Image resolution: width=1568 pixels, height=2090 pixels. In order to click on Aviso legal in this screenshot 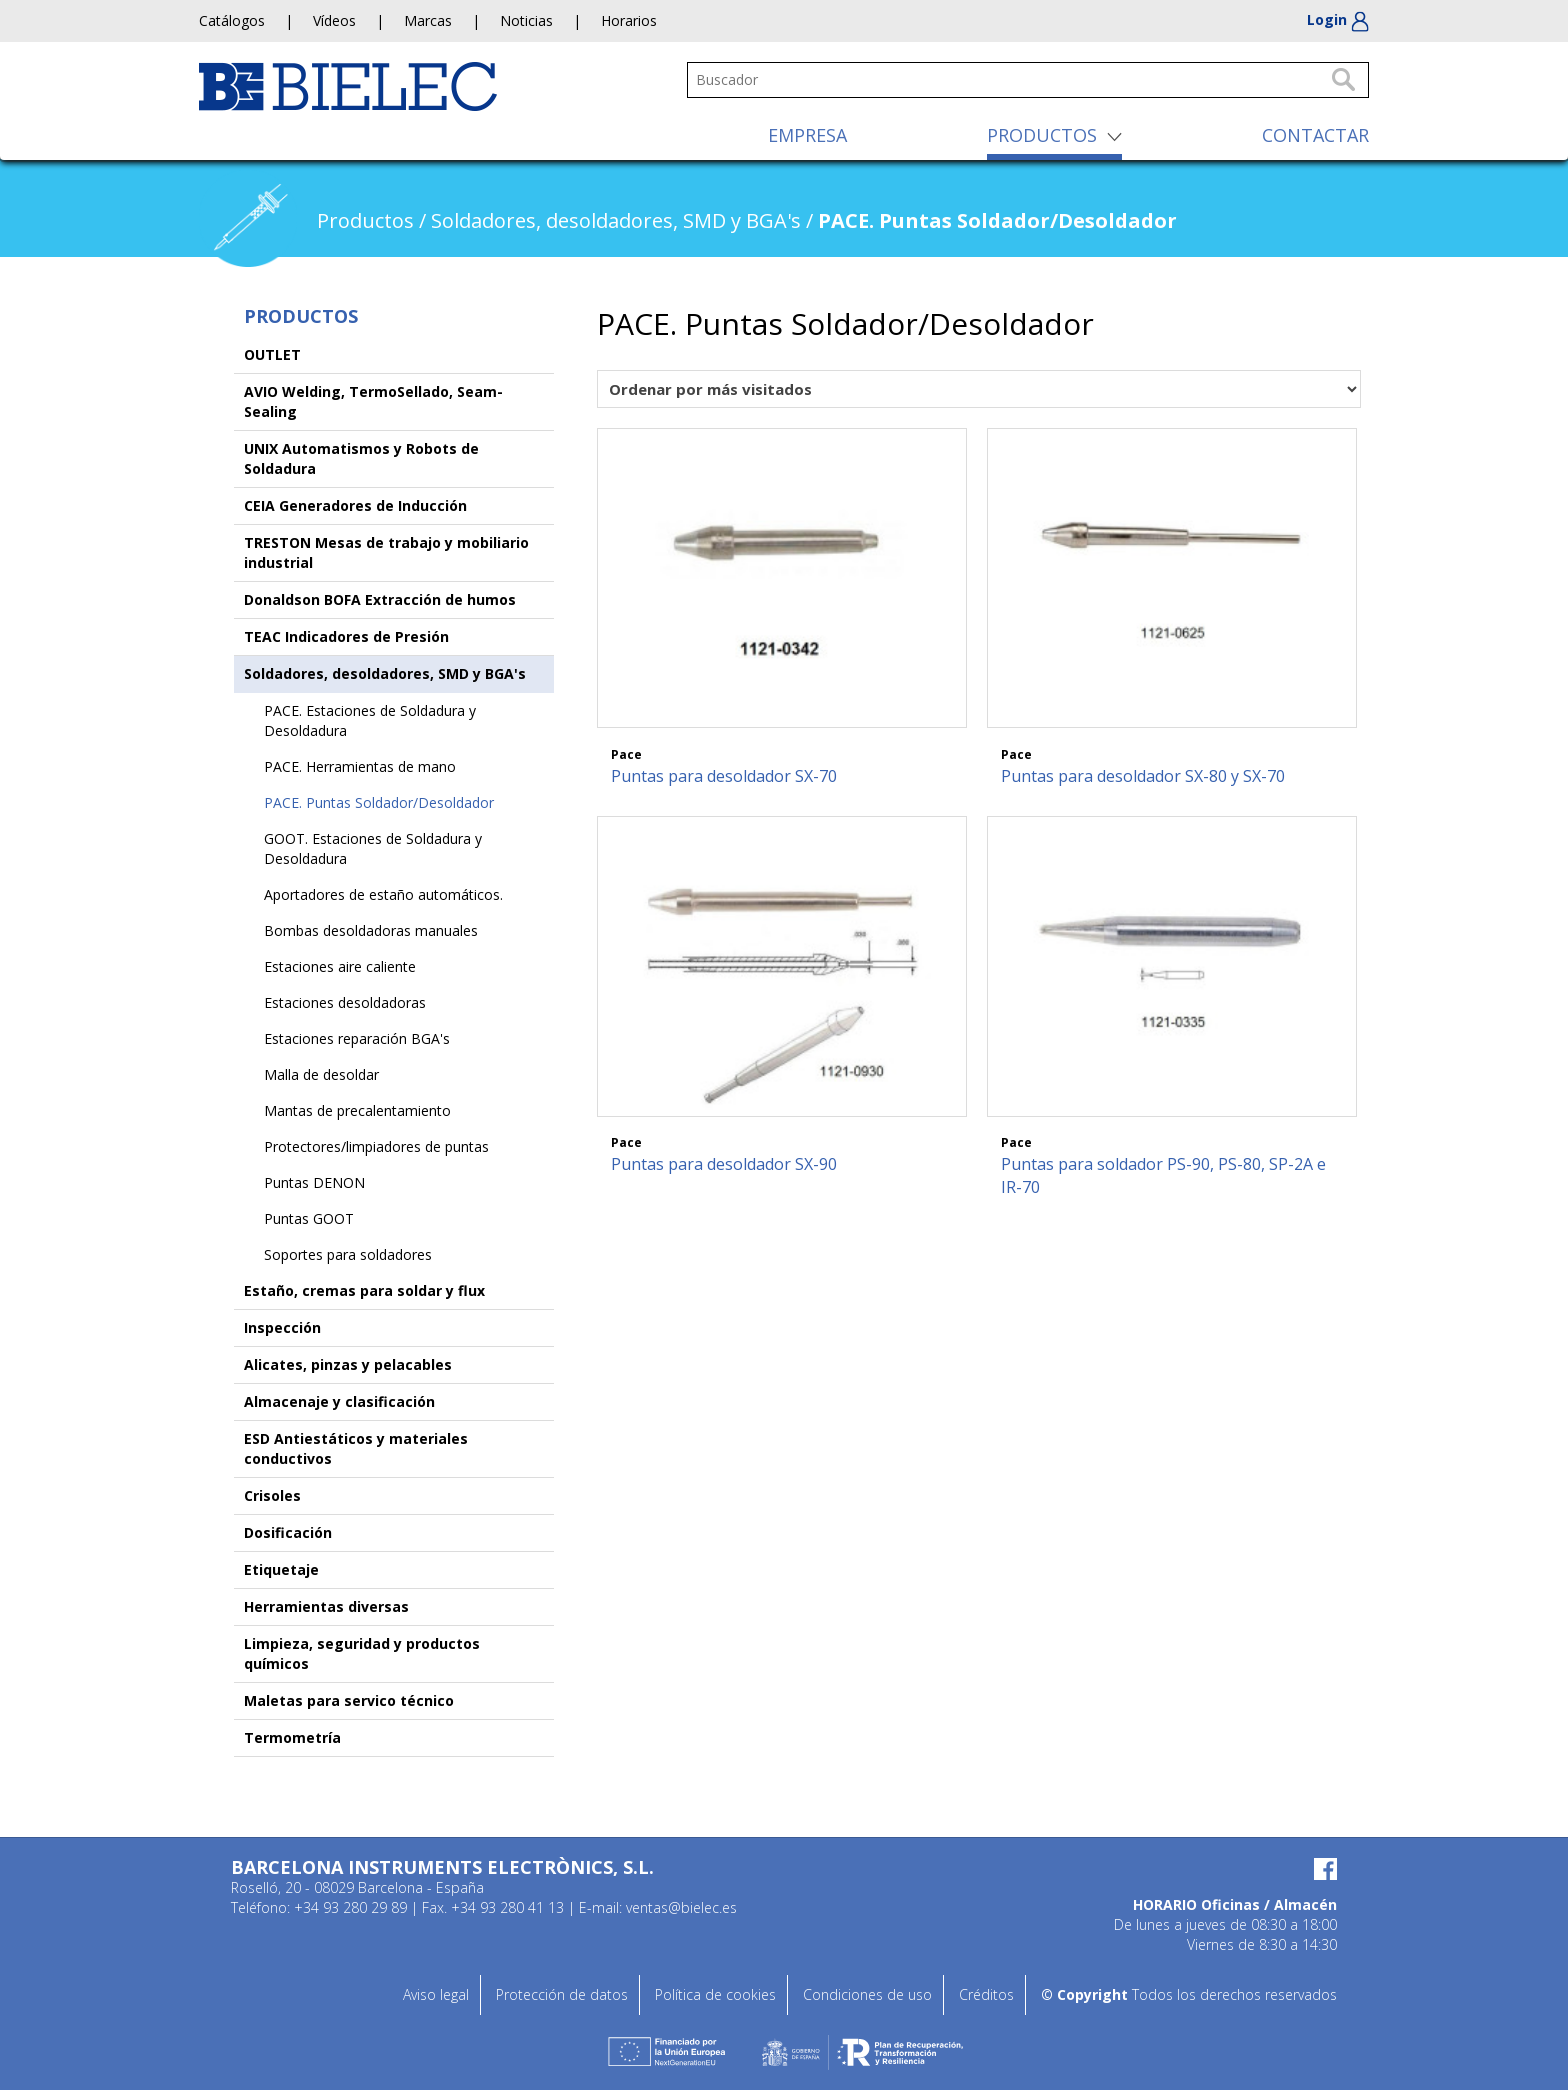, I will do `click(436, 1994)`.